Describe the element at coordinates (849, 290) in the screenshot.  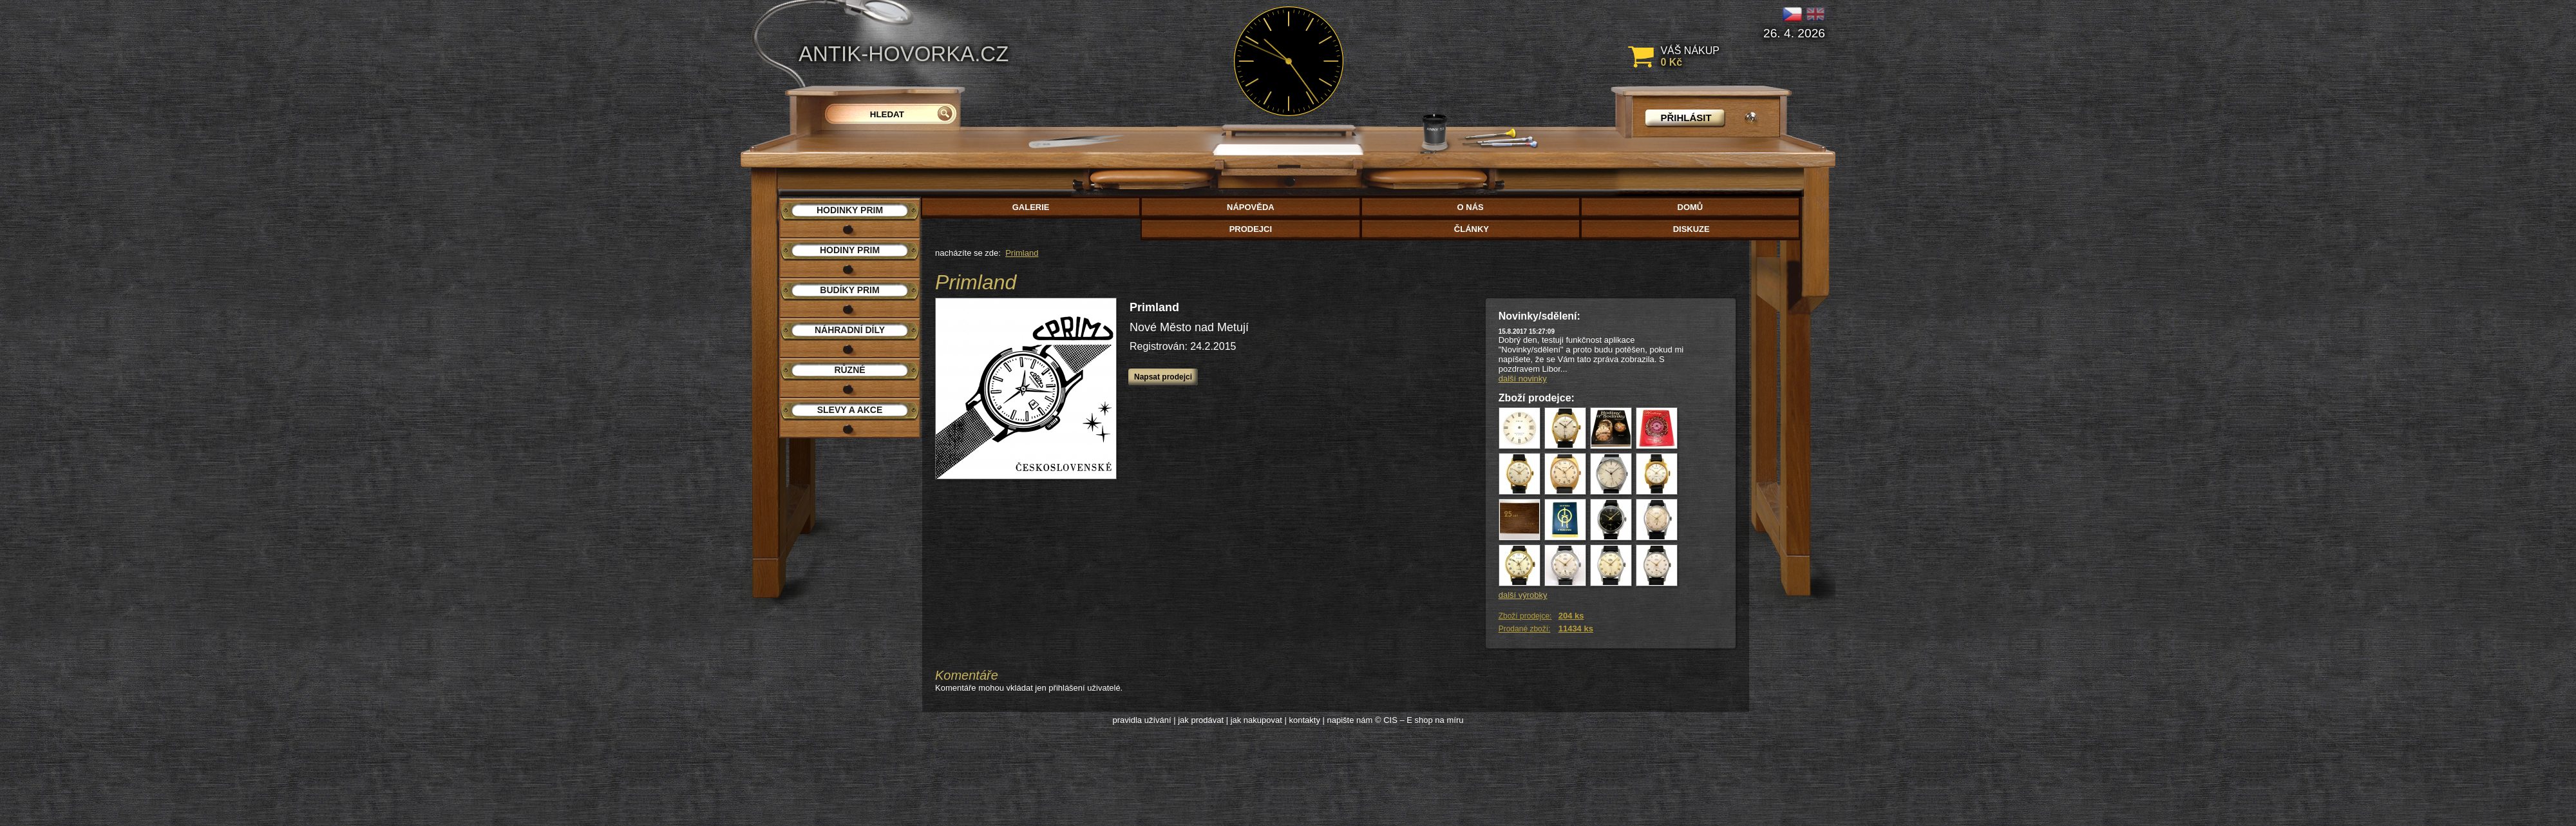
I see `Budíky PRIM` at that location.